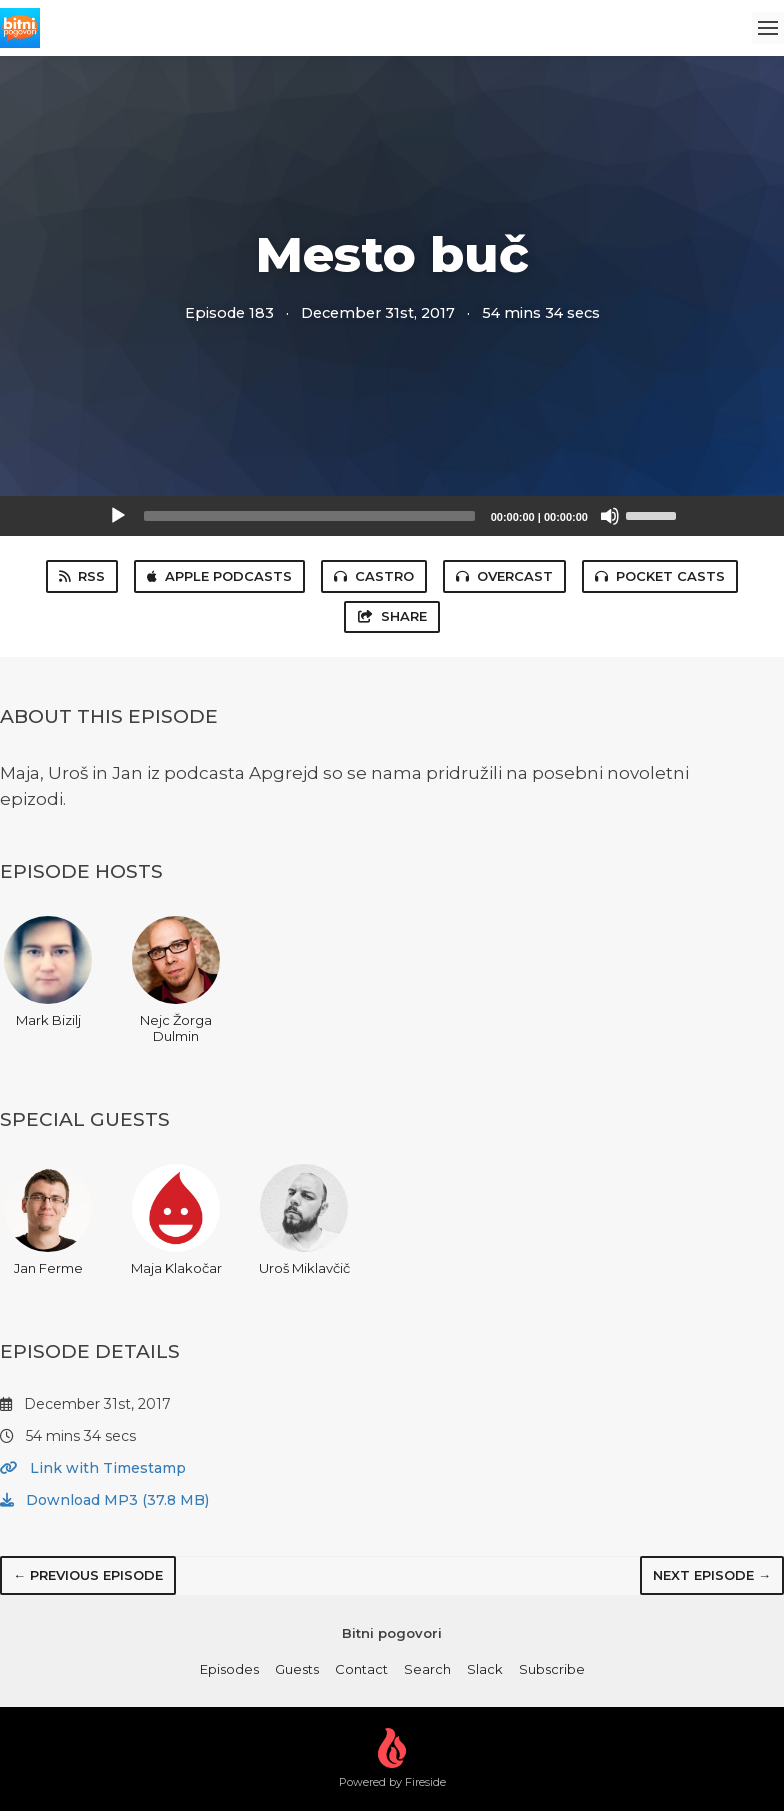 This screenshot has height=1811, width=784. What do you see at coordinates (104, 1500) in the screenshot?
I see `Download MP3 (37.8 MB)` at bounding box center [104, 1500].